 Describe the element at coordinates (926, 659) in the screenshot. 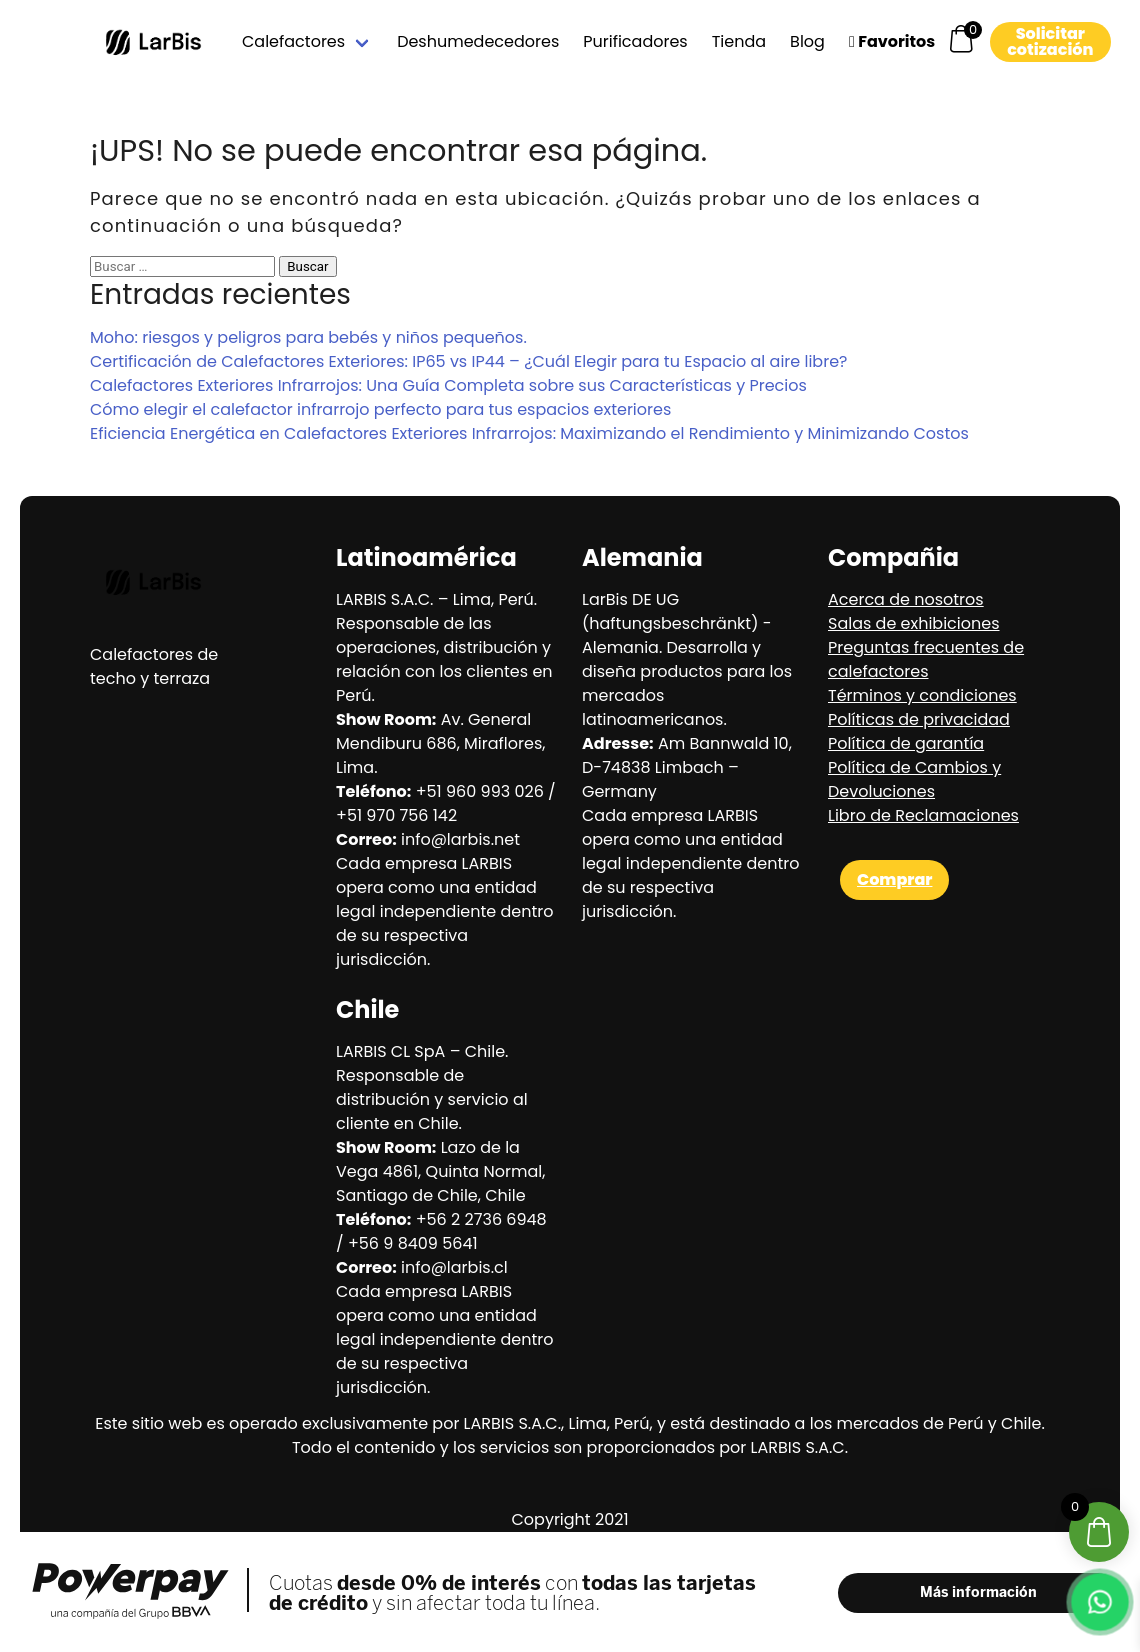

I see `Preguntas frecuentes de calefactores` at that location.